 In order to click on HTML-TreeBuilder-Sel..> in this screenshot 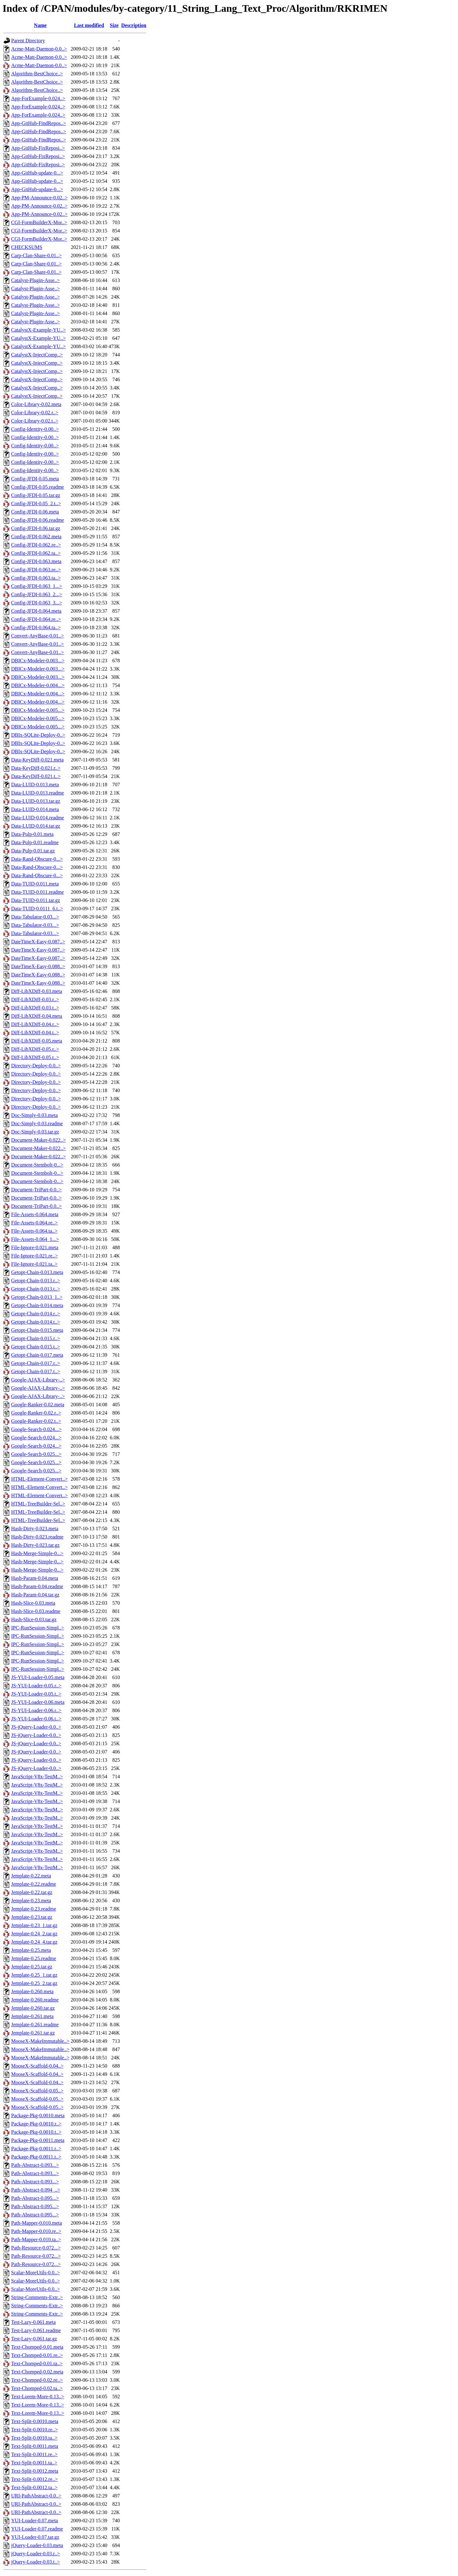, I will do `click(38, 1503)`.